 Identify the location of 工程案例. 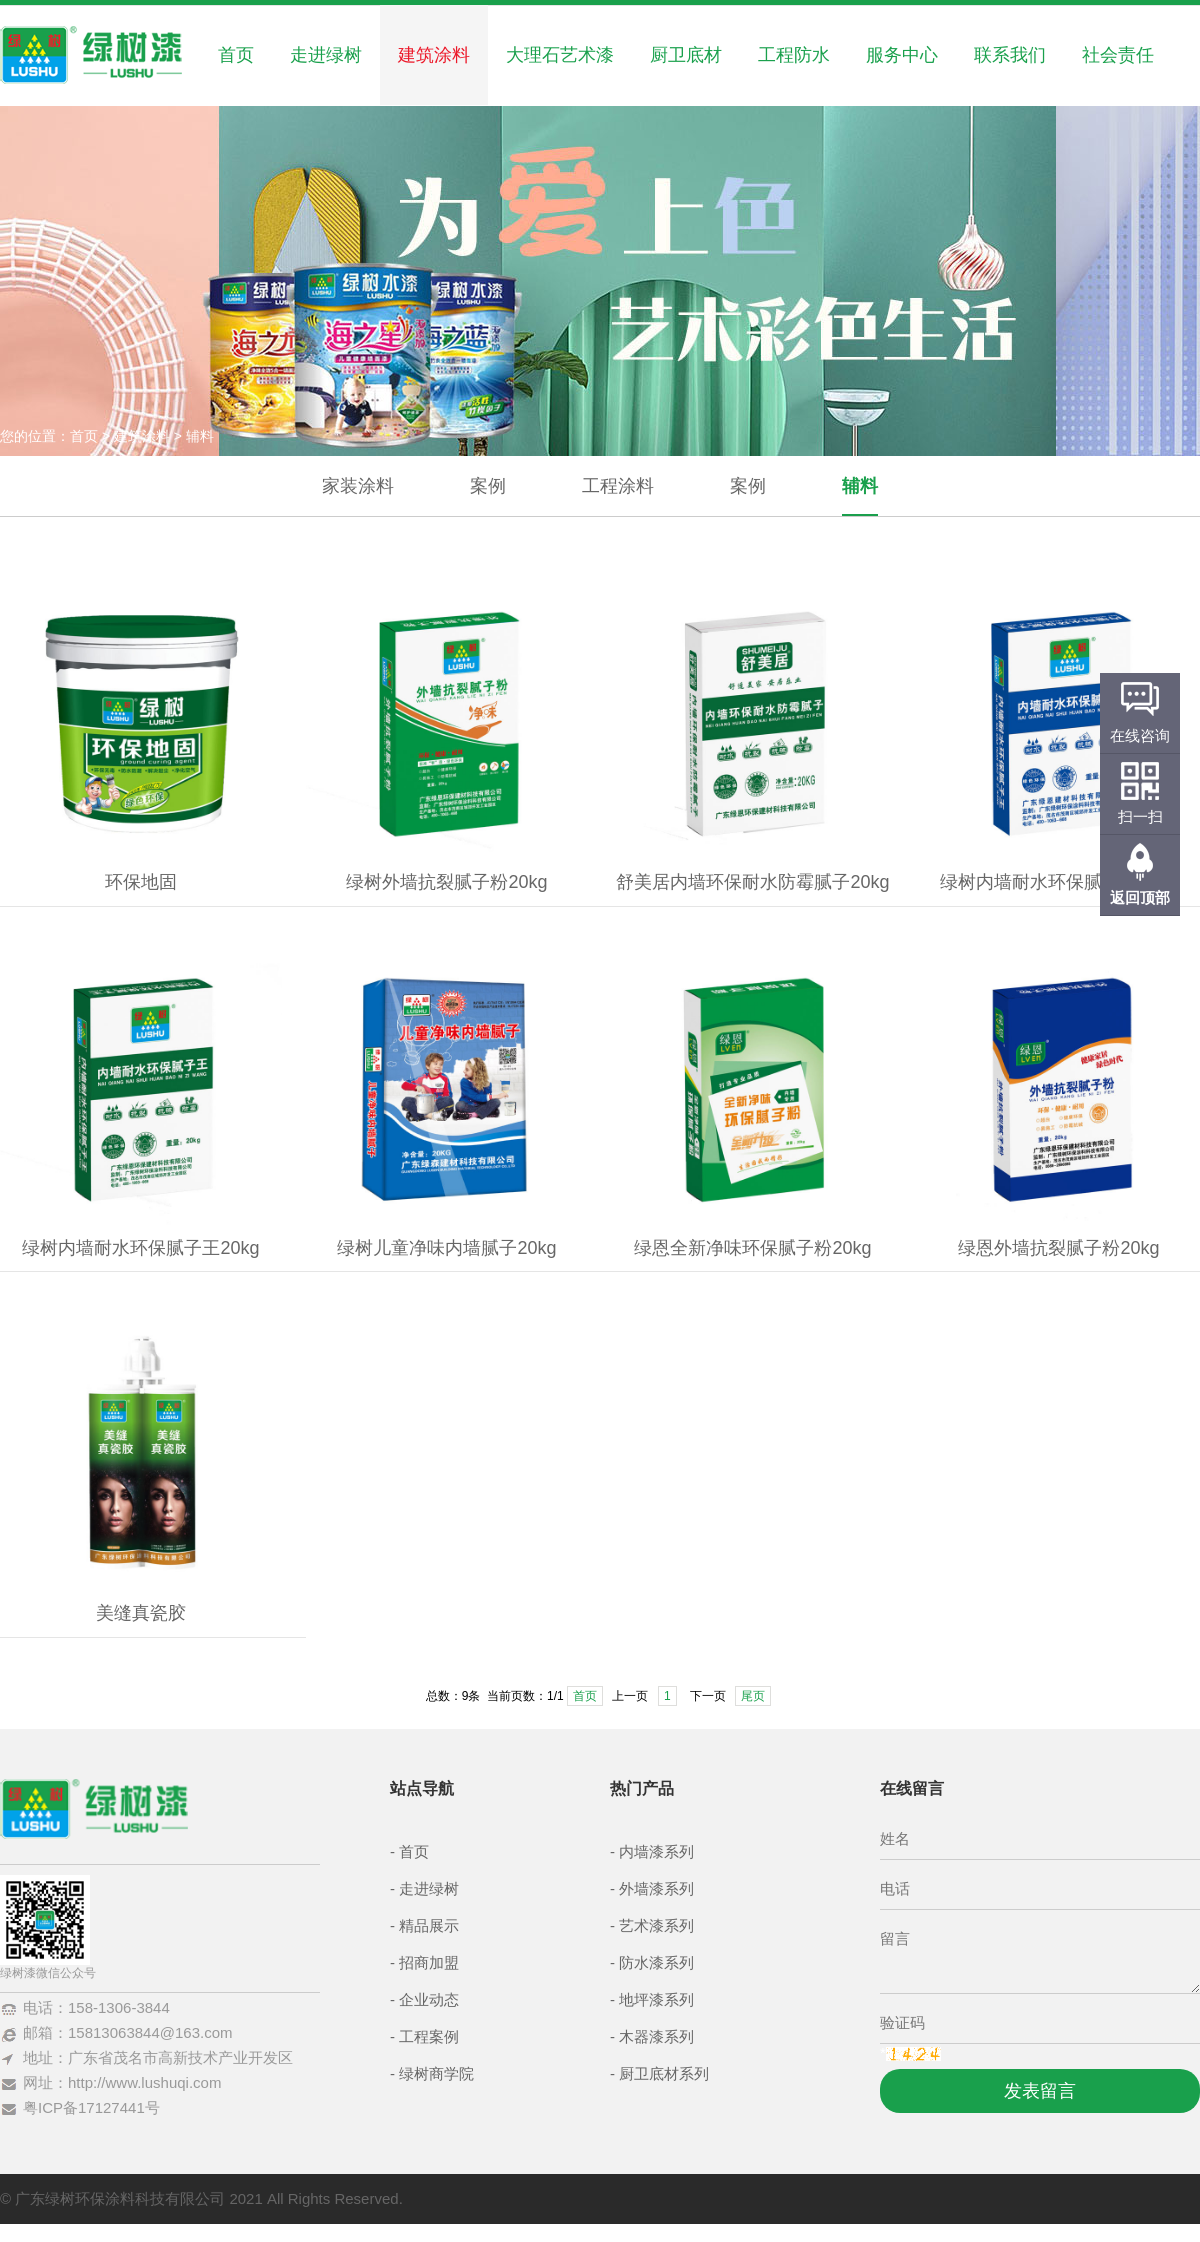
(429, 2036).